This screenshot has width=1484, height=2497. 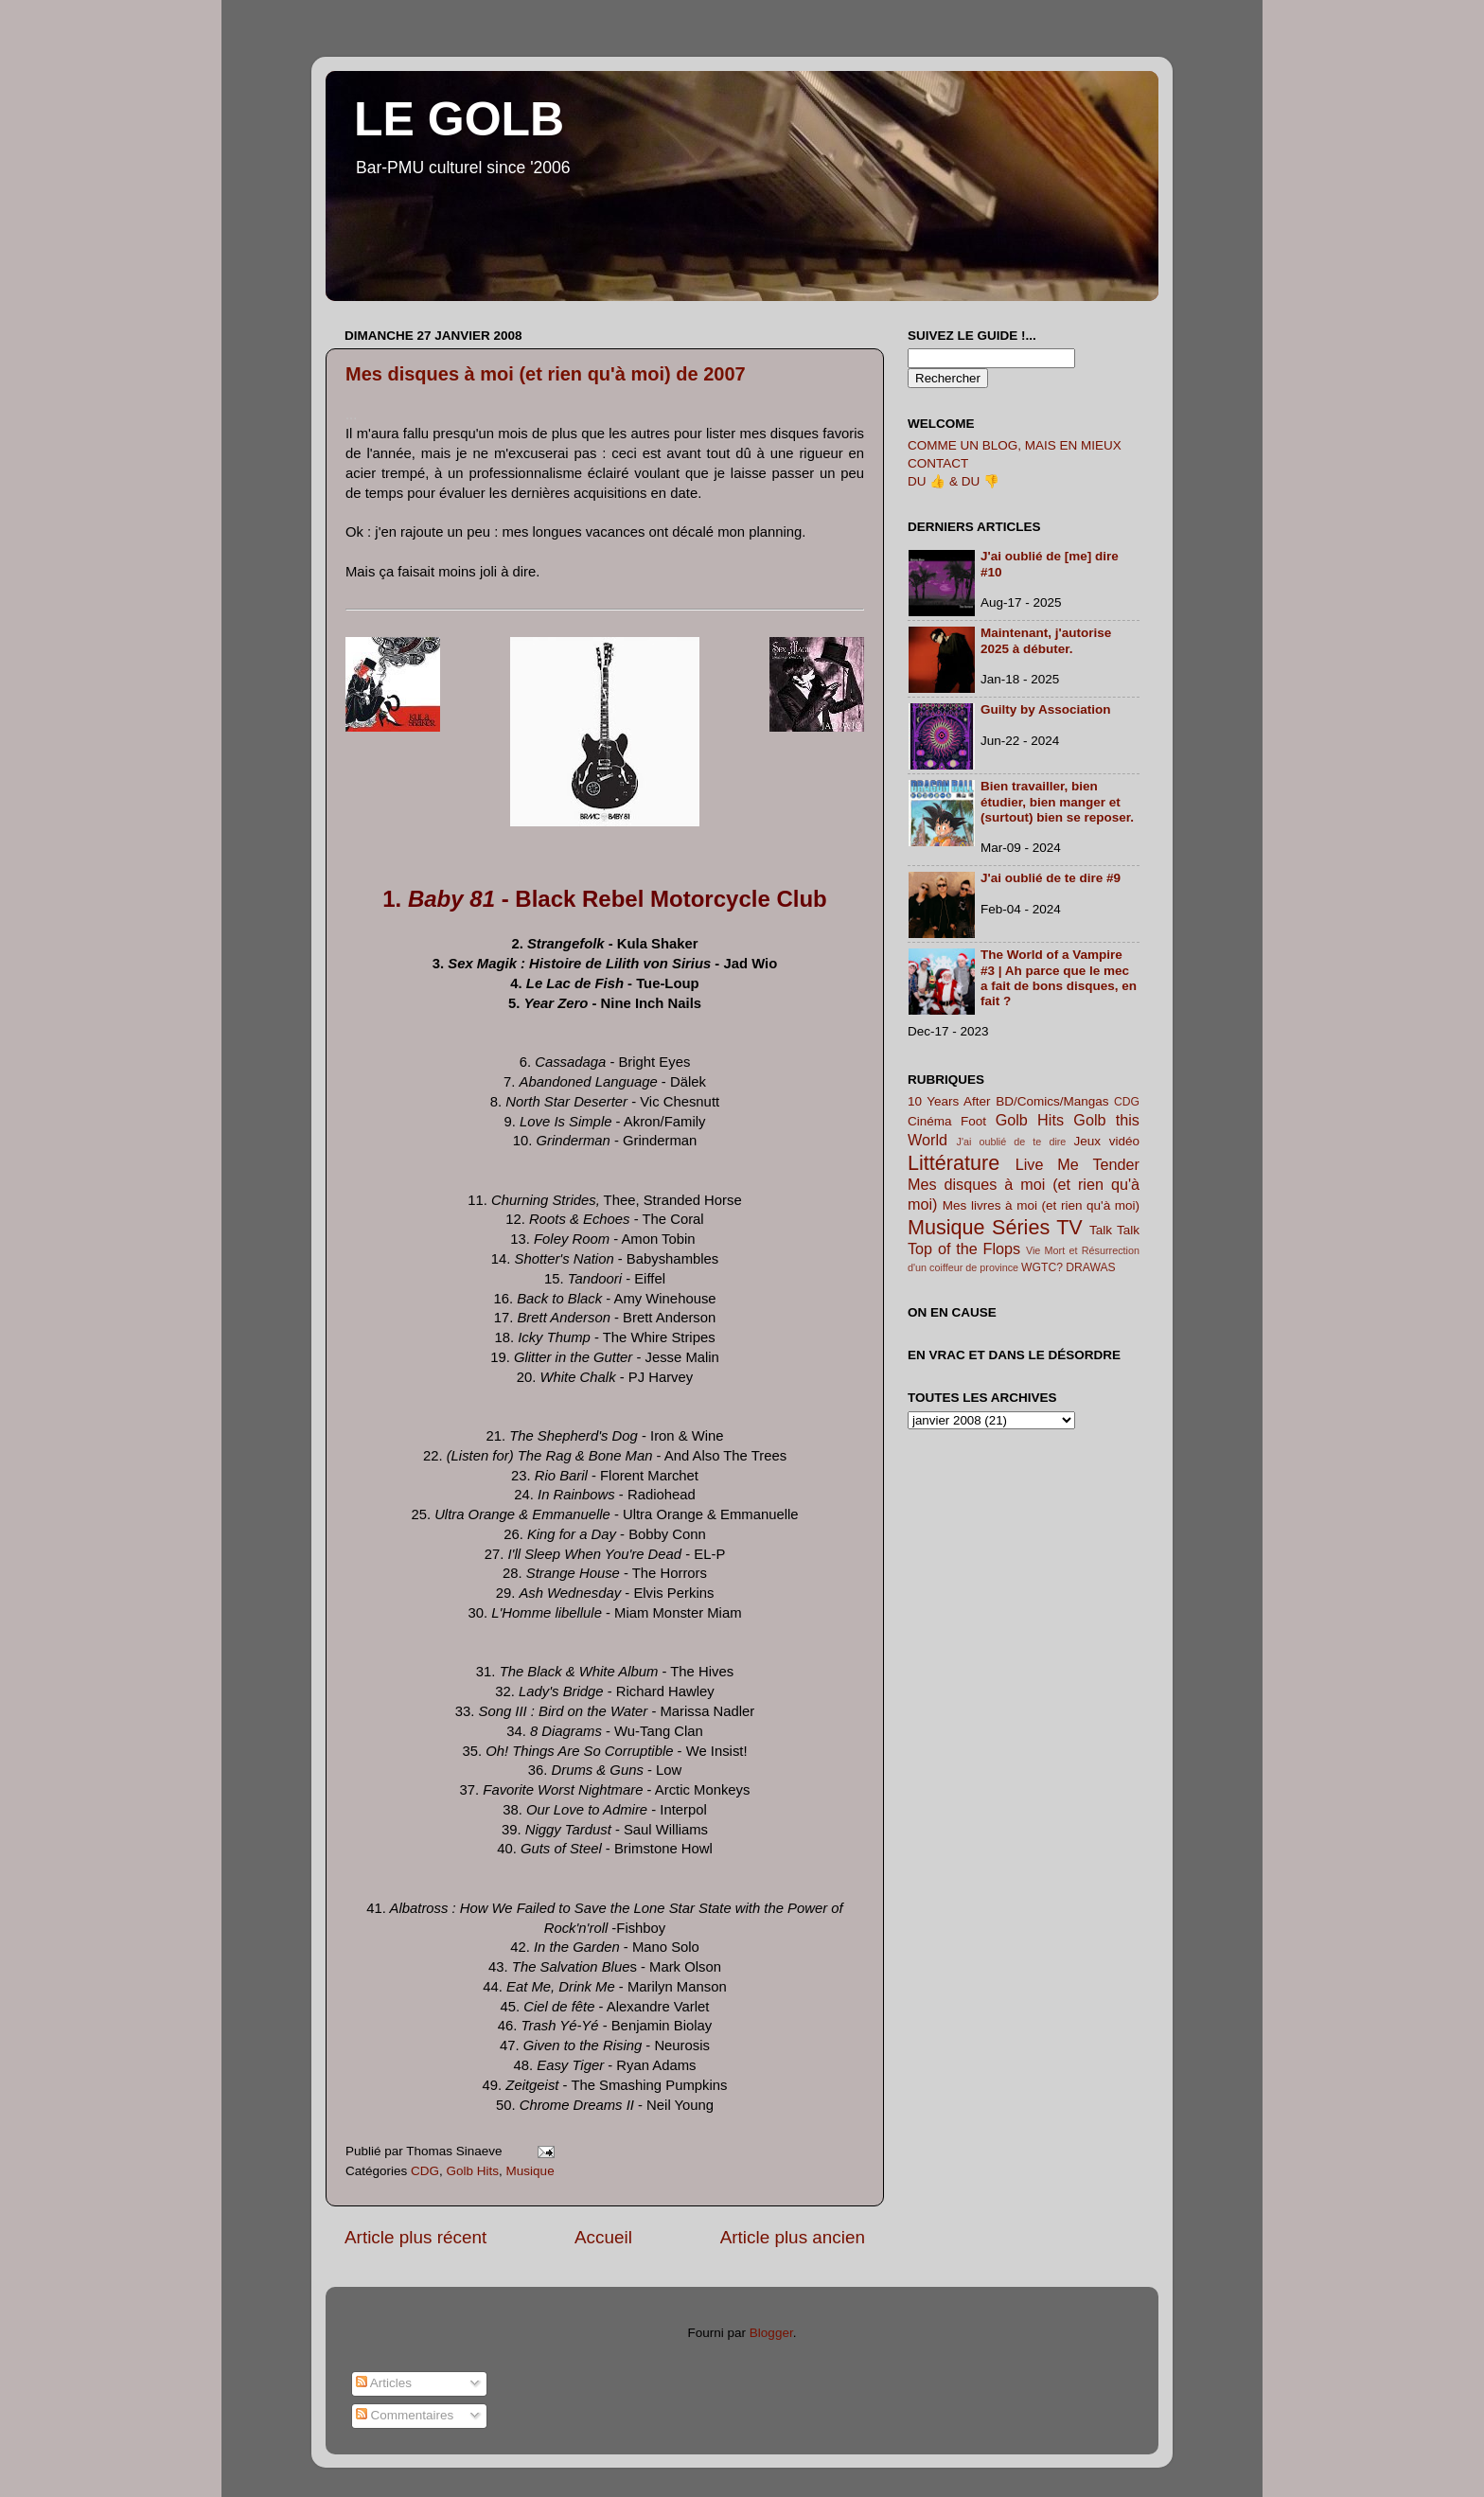 What do you see at coordinates (1052, 1101) in the screenshot?
I see `BD/Comics/Mangas` at bounding box center [1052, 1101].